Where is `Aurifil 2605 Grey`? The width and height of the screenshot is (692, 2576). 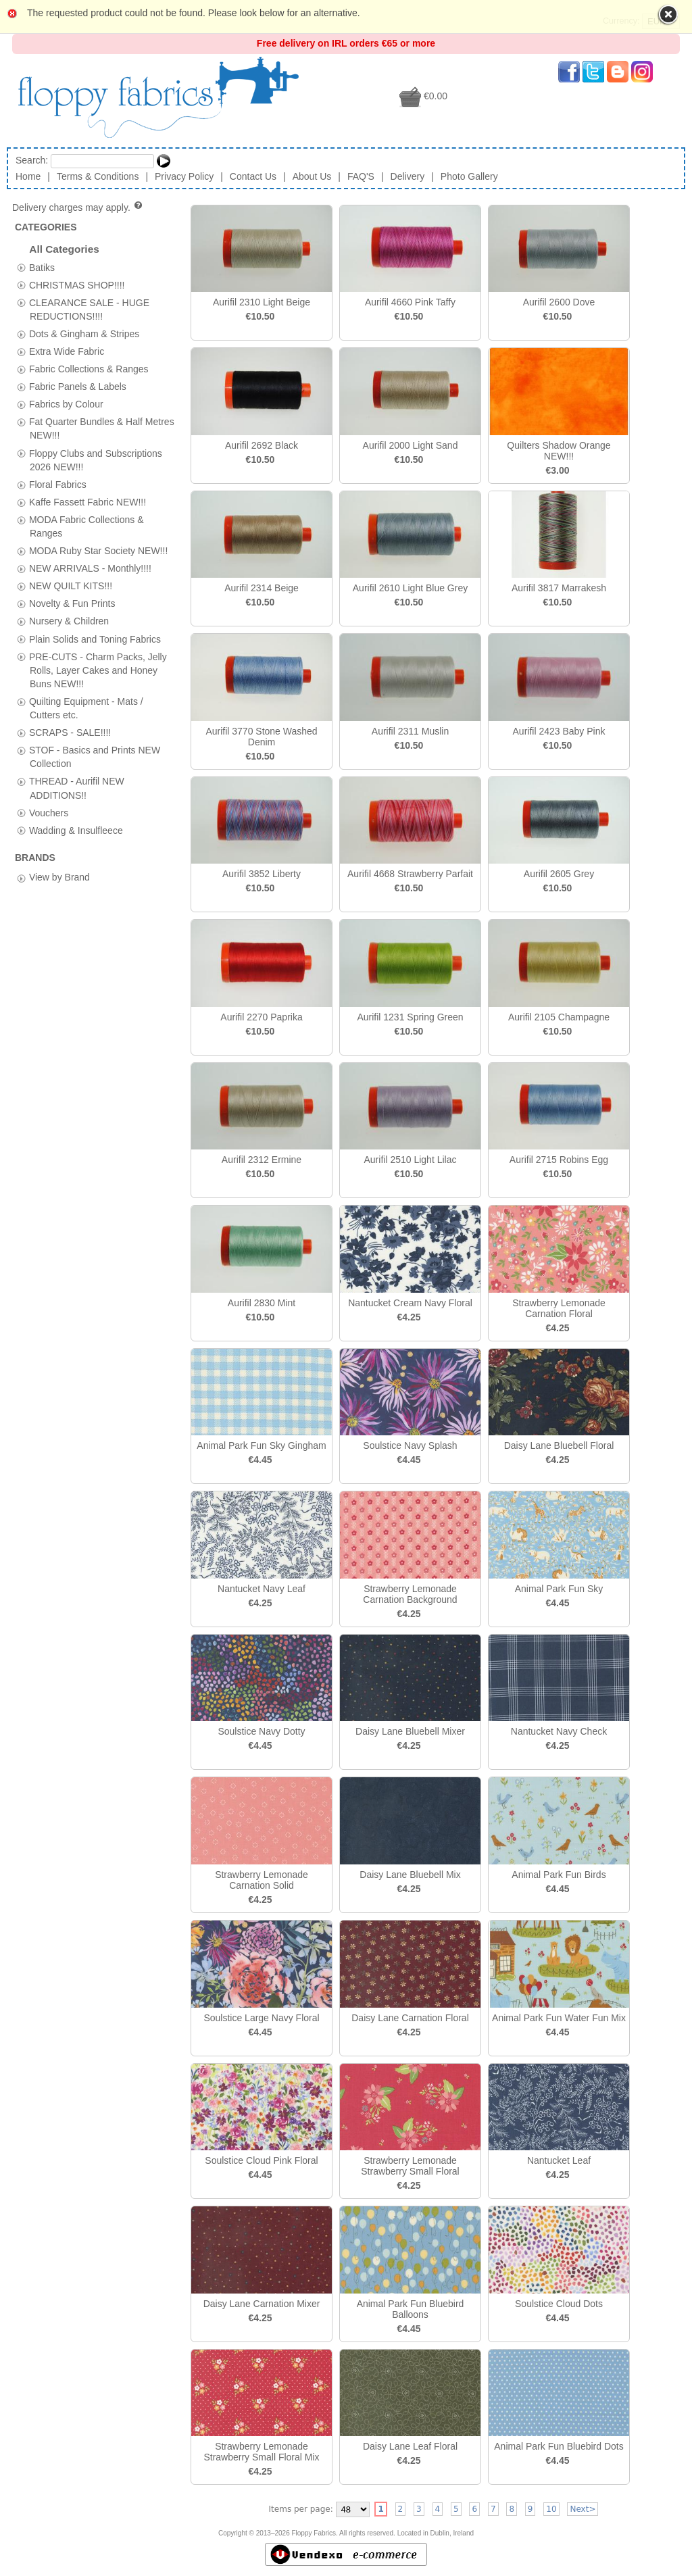
Aurifil 2605 Grey is located at coordinates (559, 873).